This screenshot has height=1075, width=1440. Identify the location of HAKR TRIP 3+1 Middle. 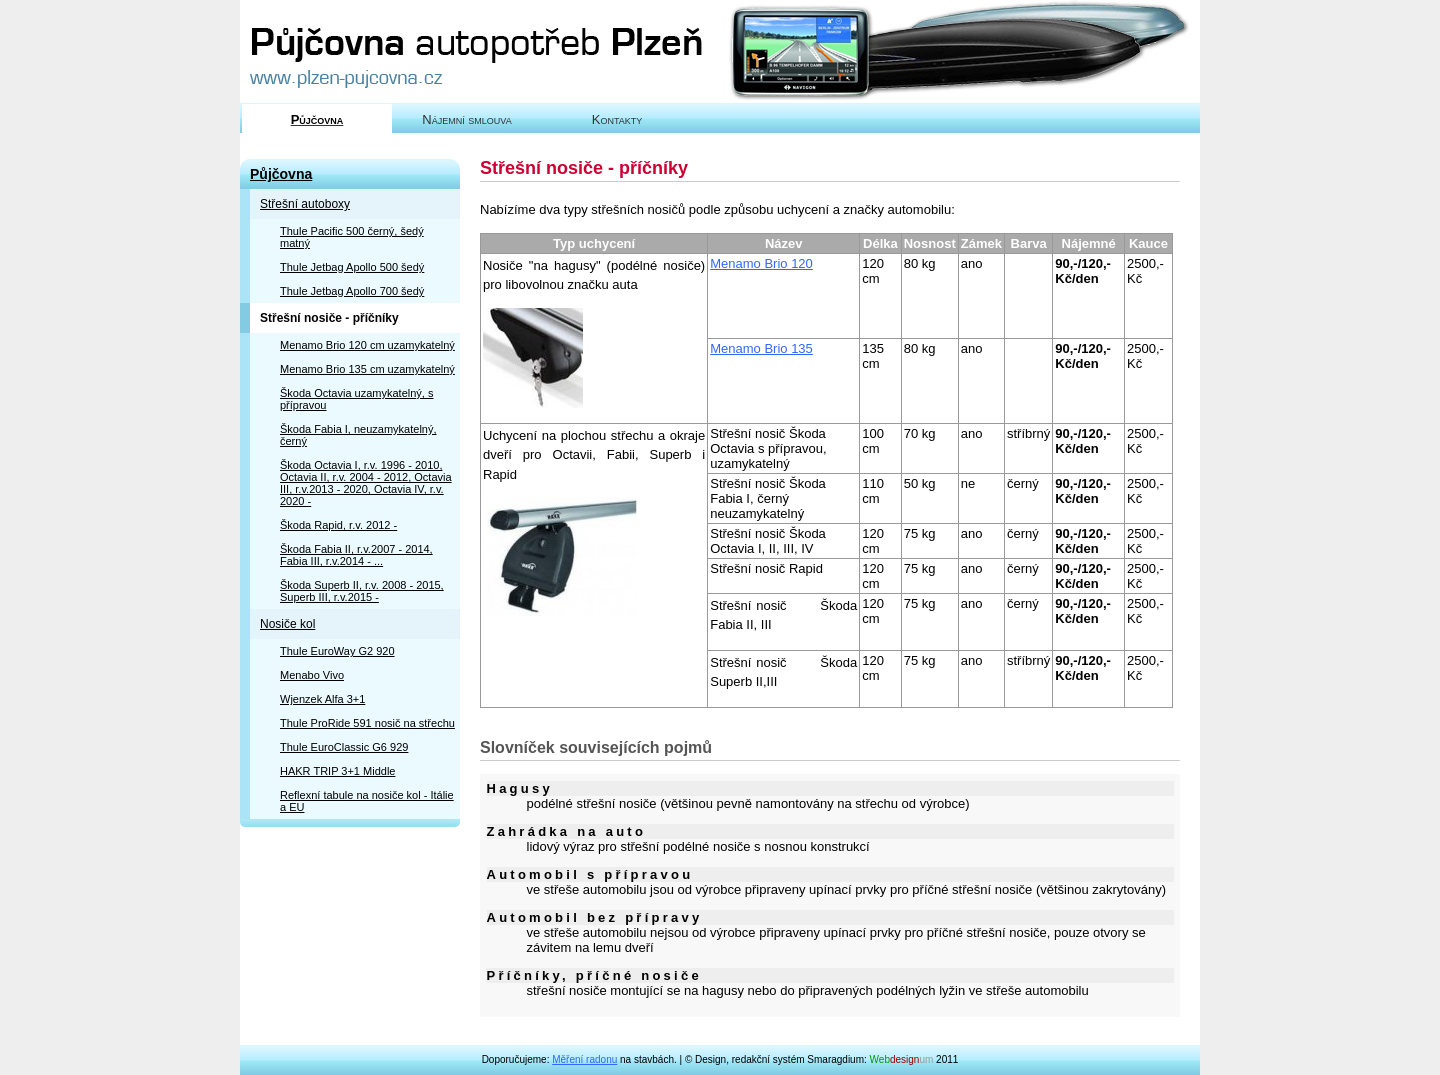
(337, 771).